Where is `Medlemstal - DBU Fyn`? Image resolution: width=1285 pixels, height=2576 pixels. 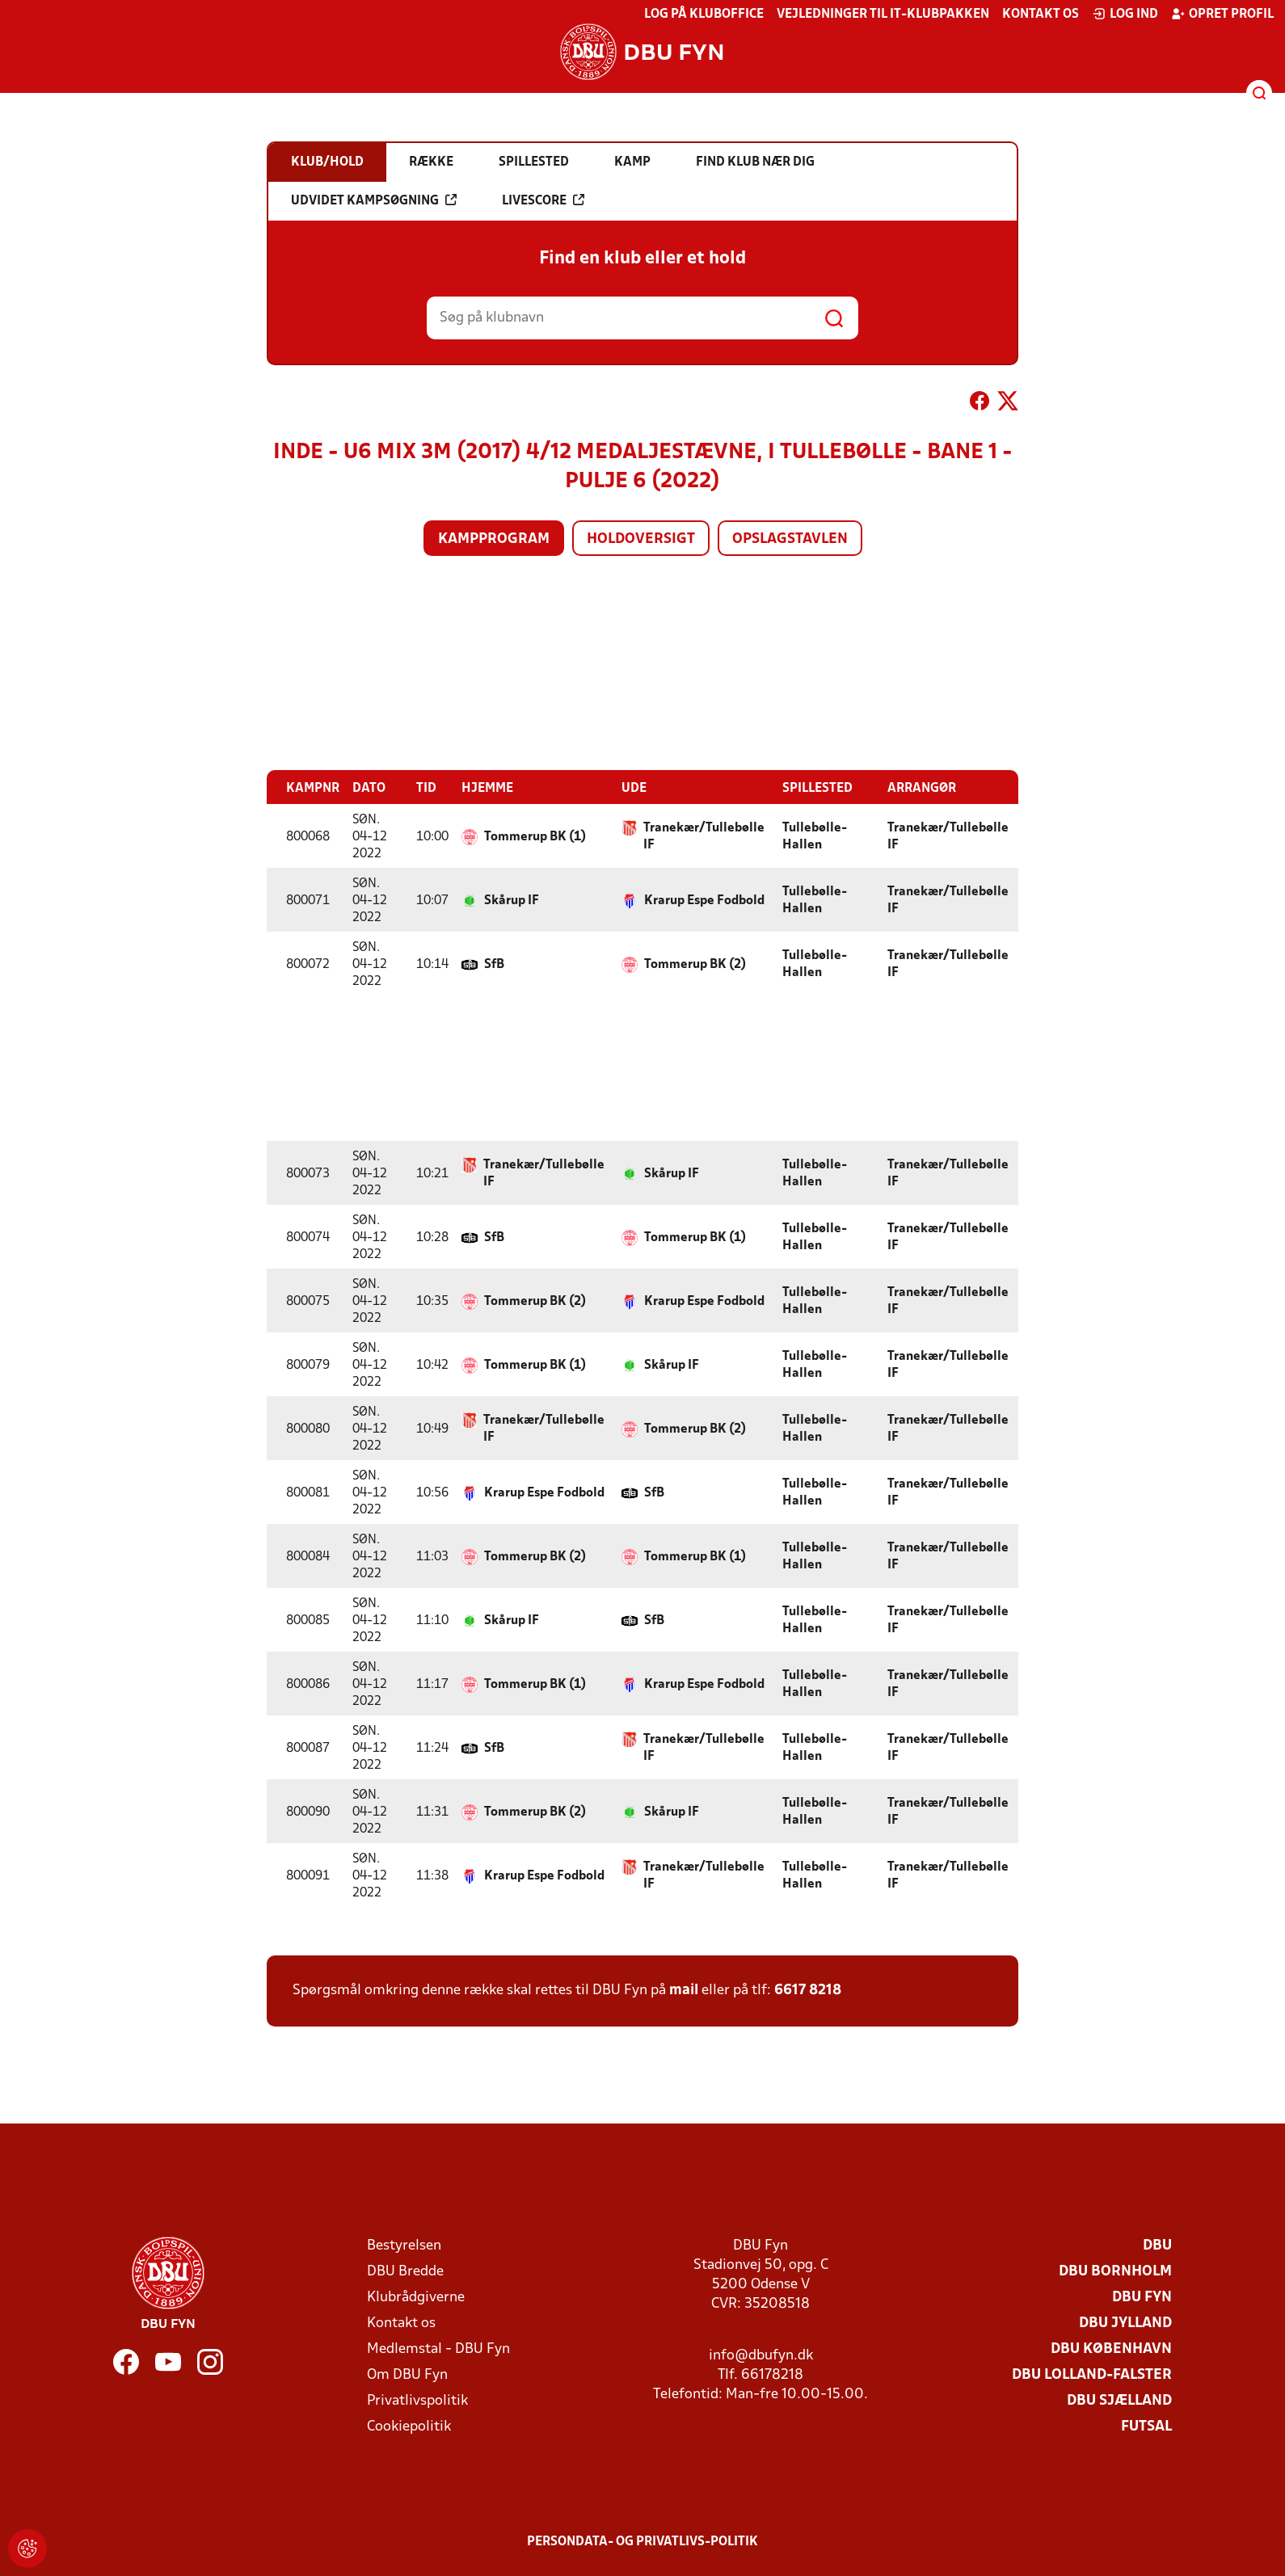
Medlemstal - DBU Fyn is located at coordinates (438, 2348).